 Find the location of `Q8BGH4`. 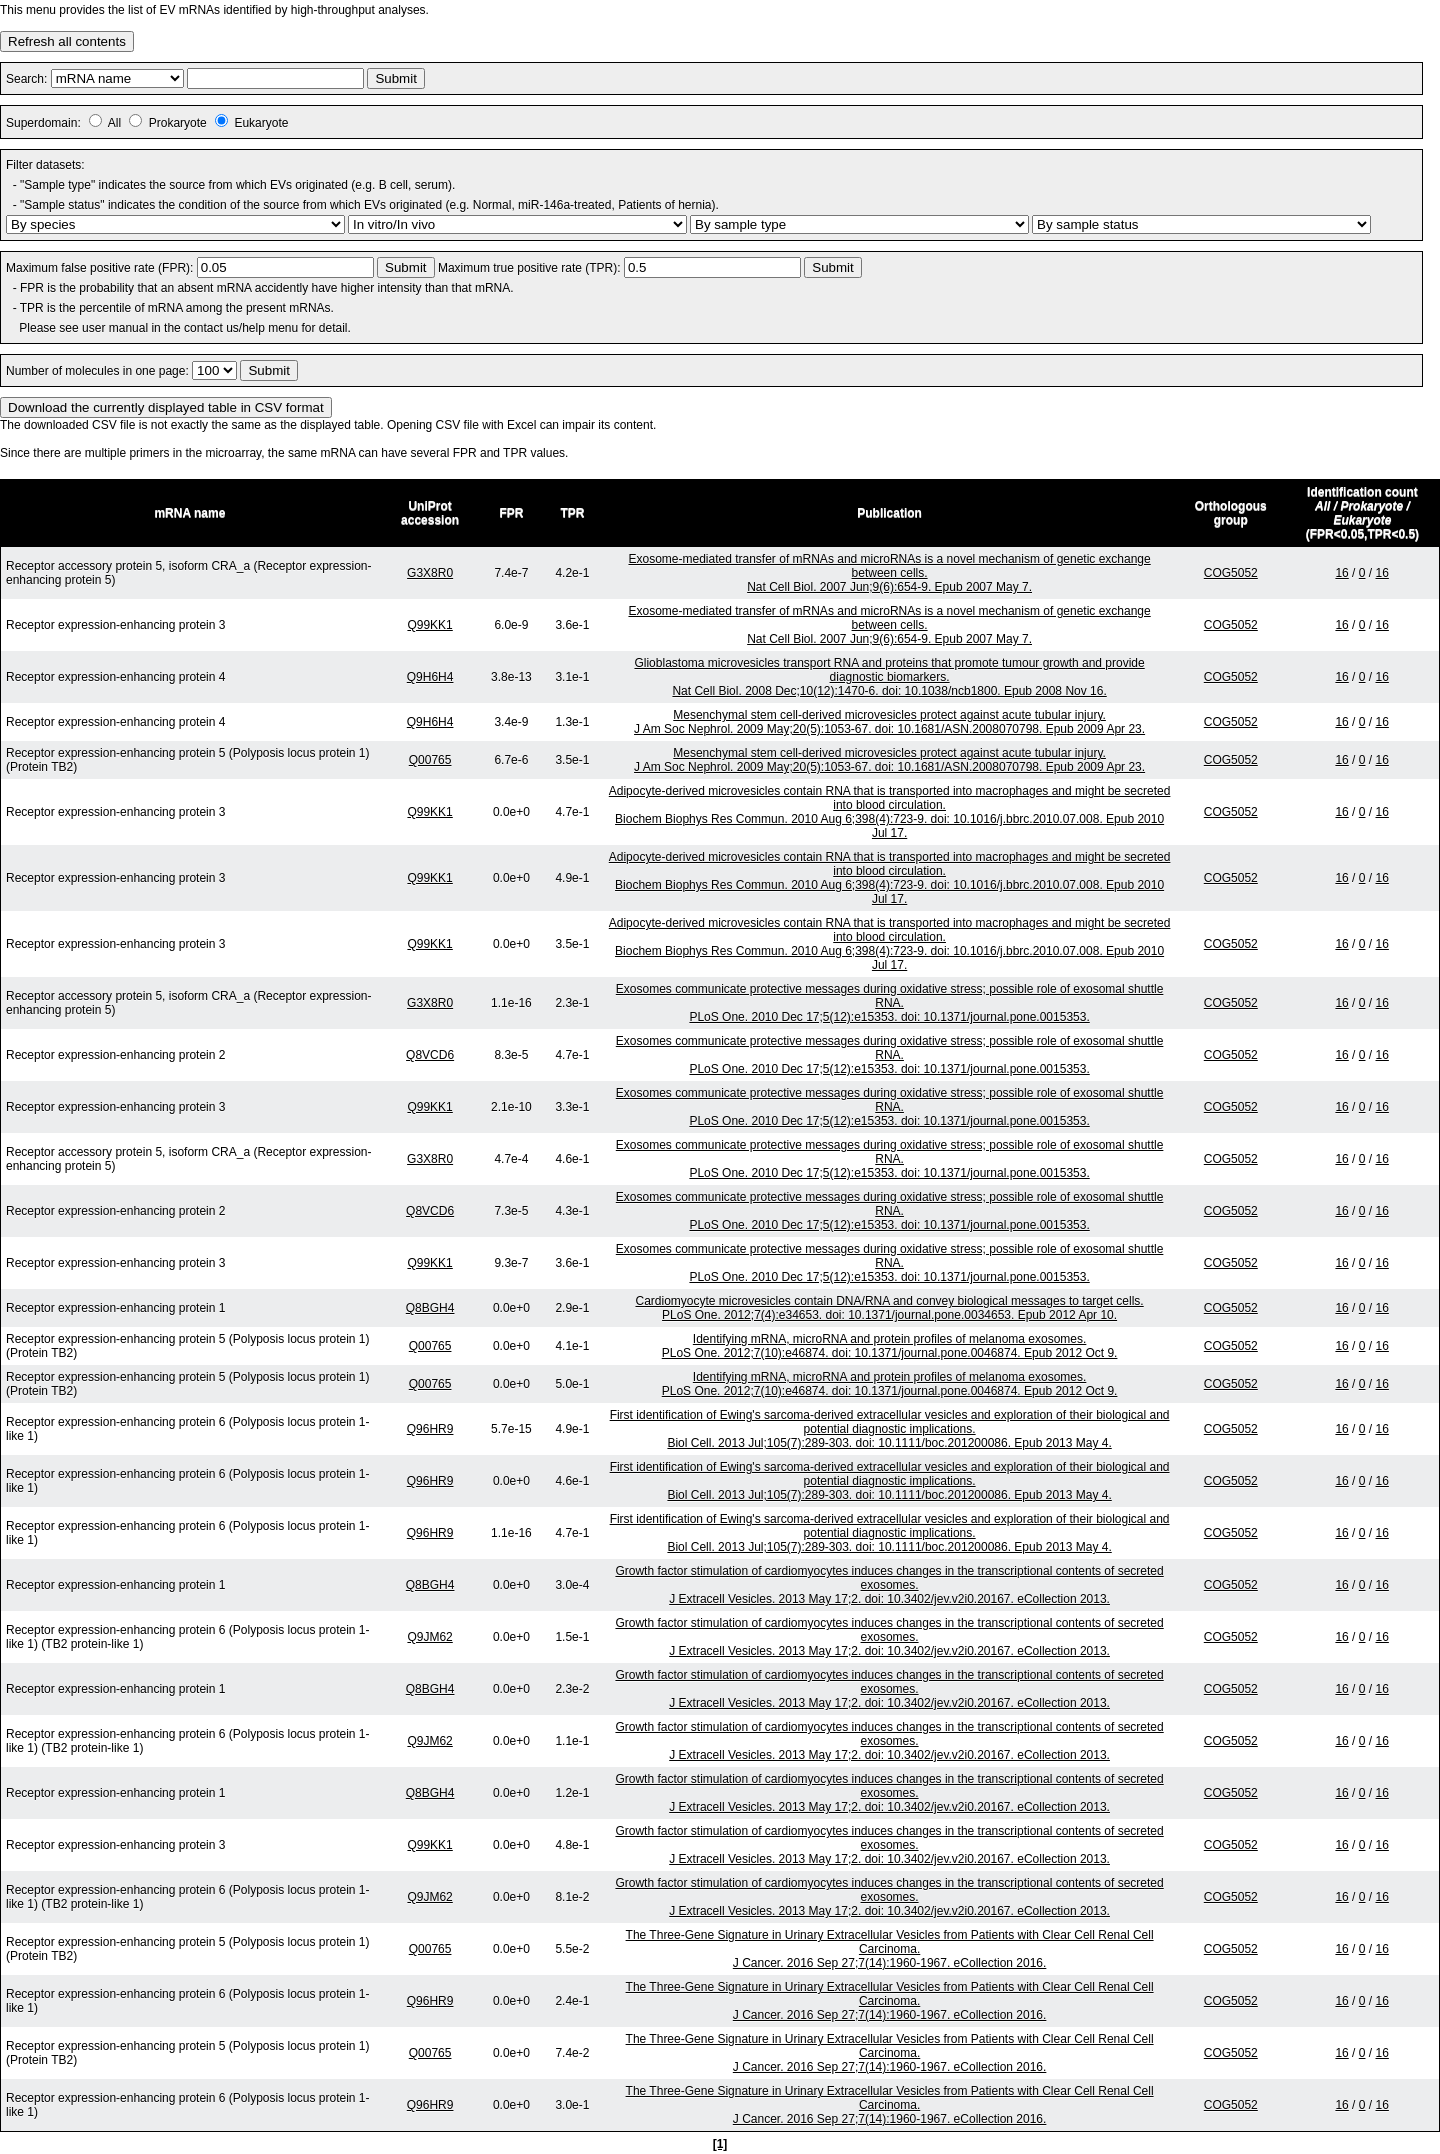

Q8BGH4 is located at coordinates (430, 1308).